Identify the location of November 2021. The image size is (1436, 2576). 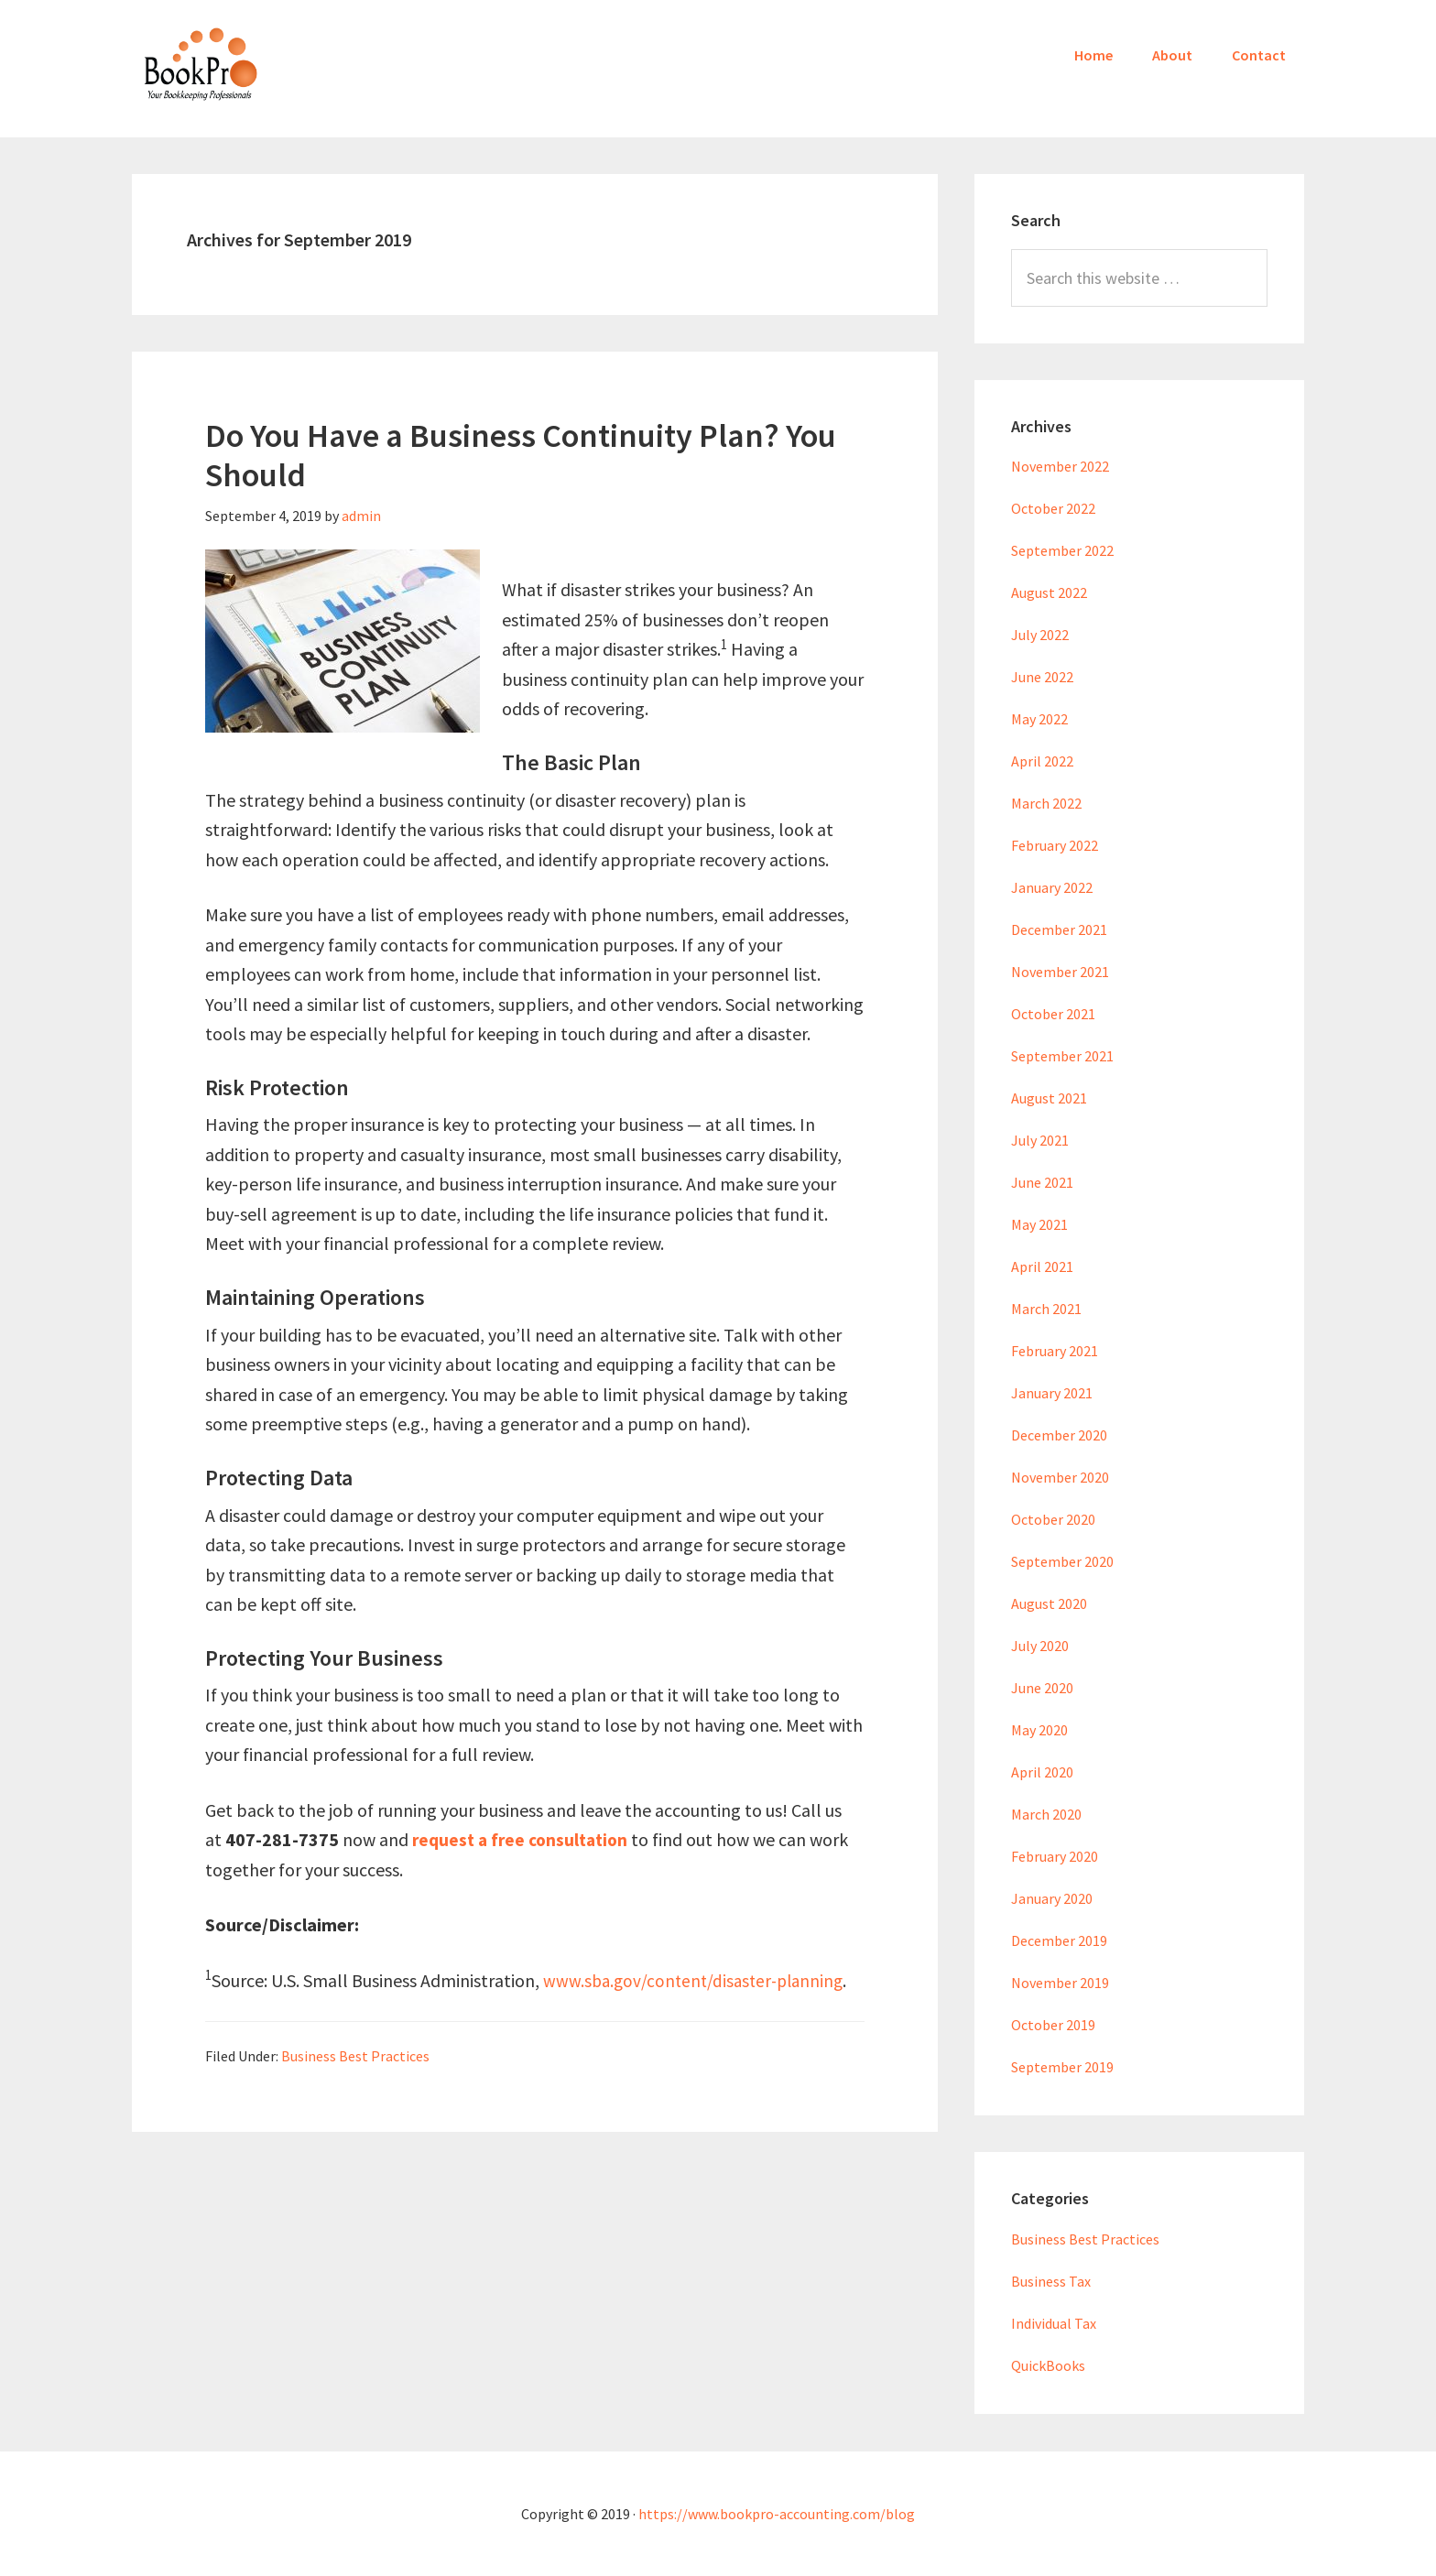
(1060, 971).